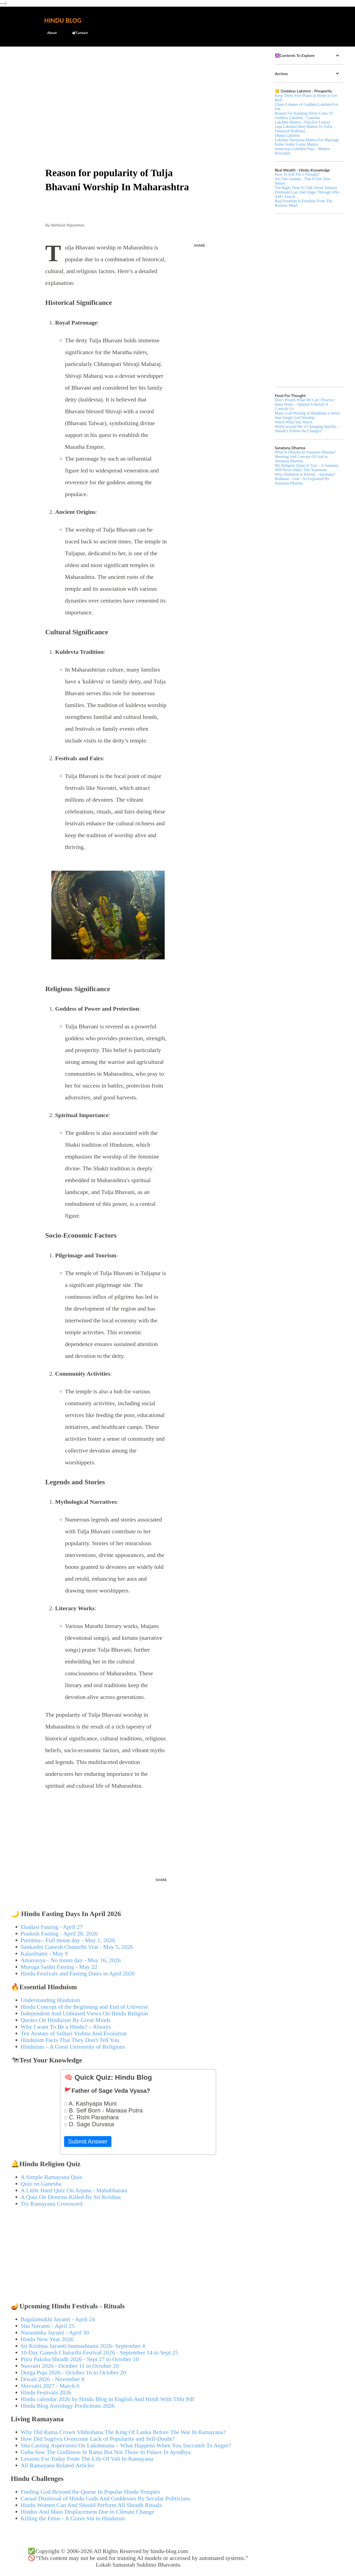 The height and width of the screenshot is (2576, 355). Describe the element at coordinates (138, 87) in the screenshot. I see `[Advertisement]` at that location.